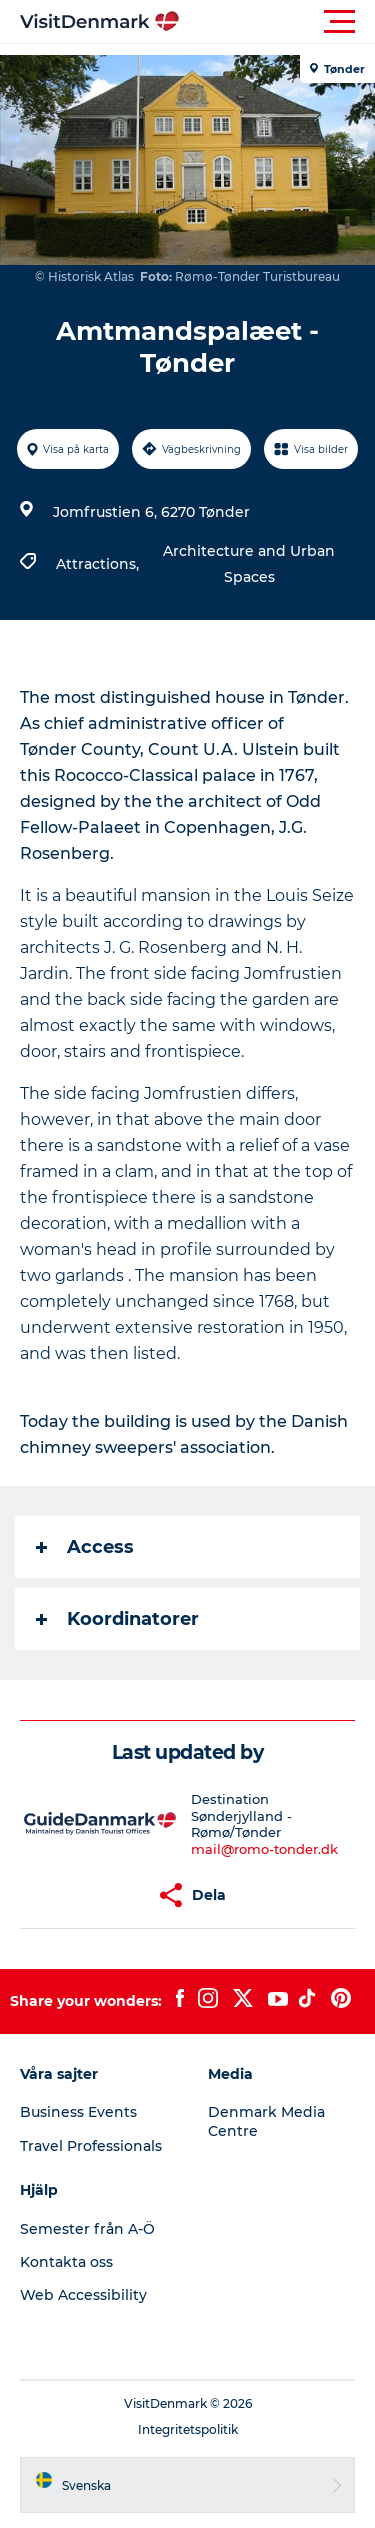  Describe the element at coordinates (78, 2112) in the screenshot. I see `Business Events` at that location.